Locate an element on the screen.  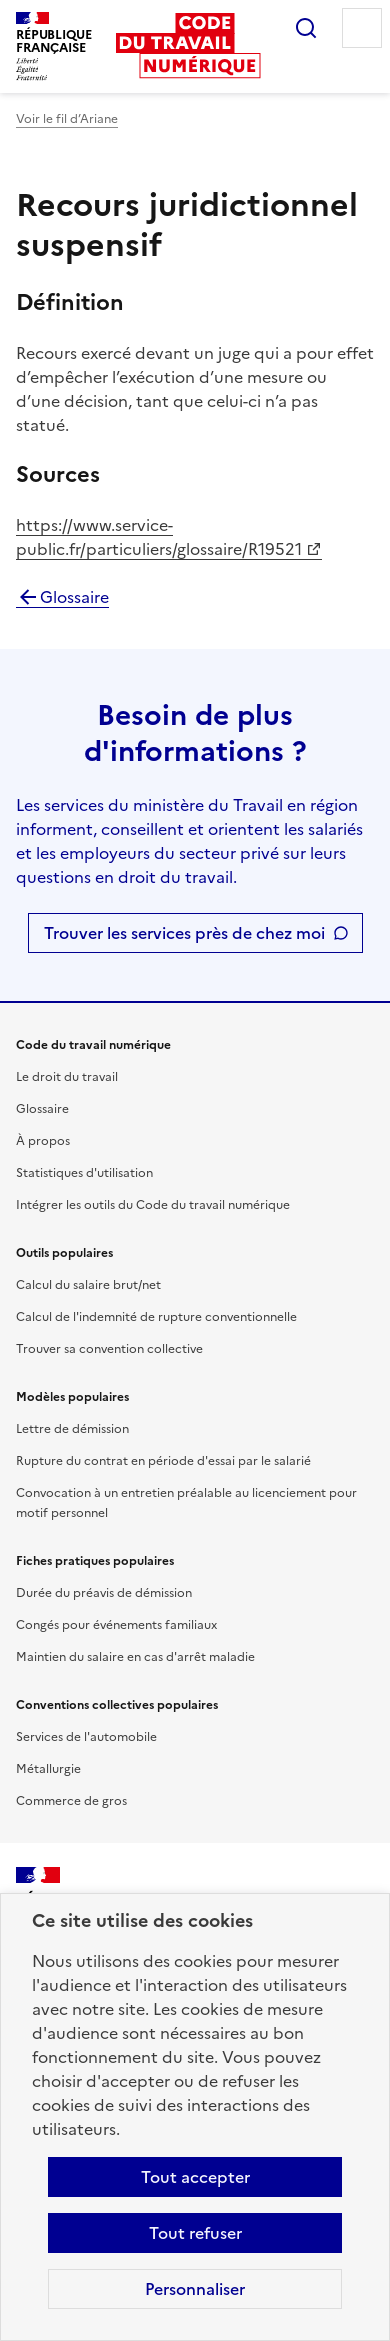
À propos is located at coordinates (43, 1141).